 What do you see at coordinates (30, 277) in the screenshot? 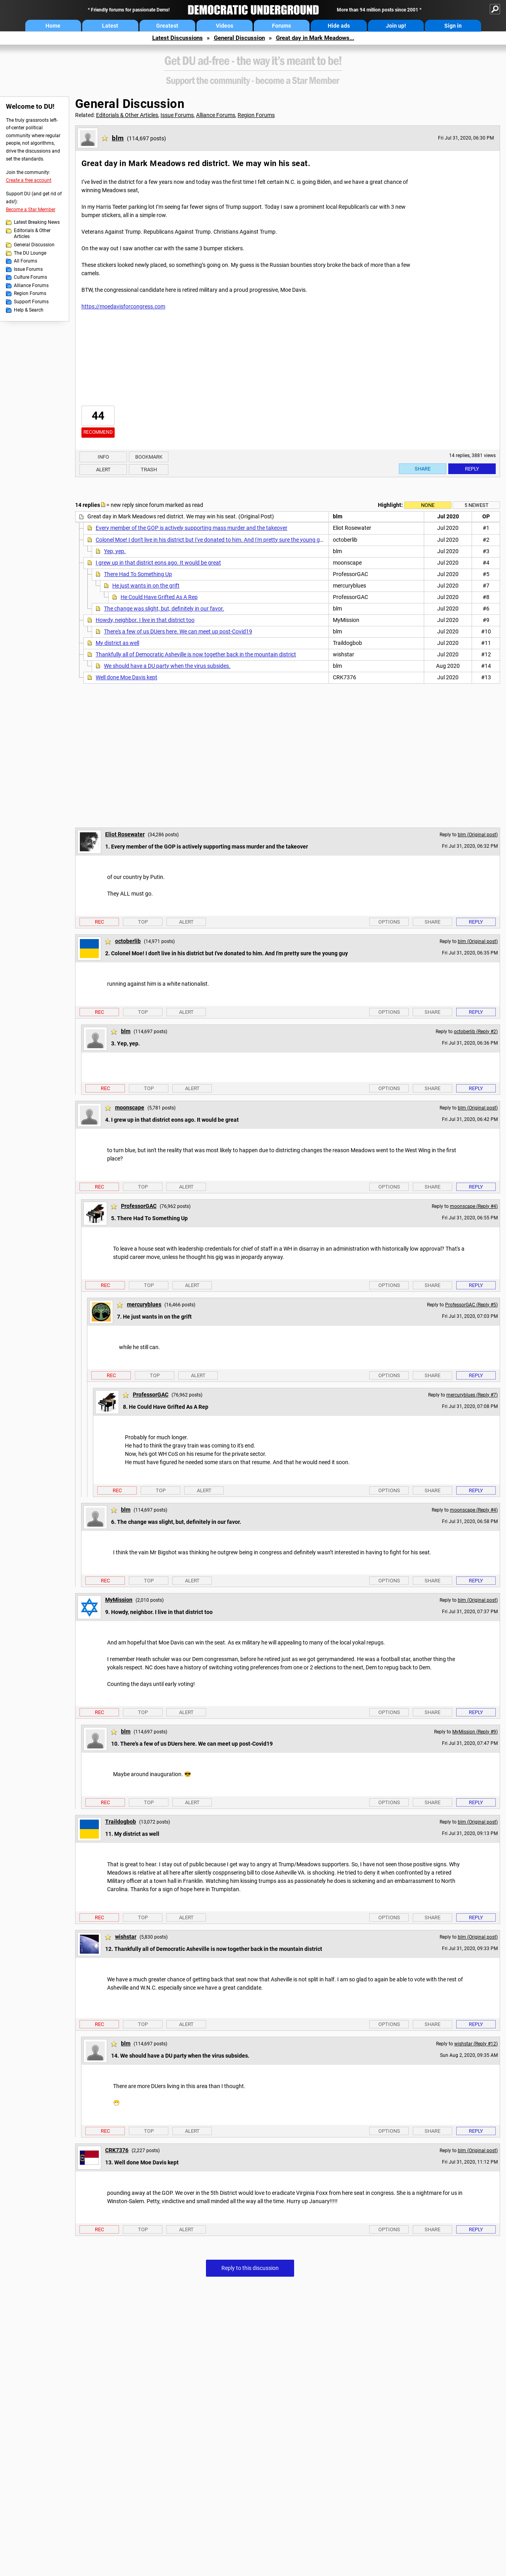
I see `Culture Forums` at bounding box center [30, 277].